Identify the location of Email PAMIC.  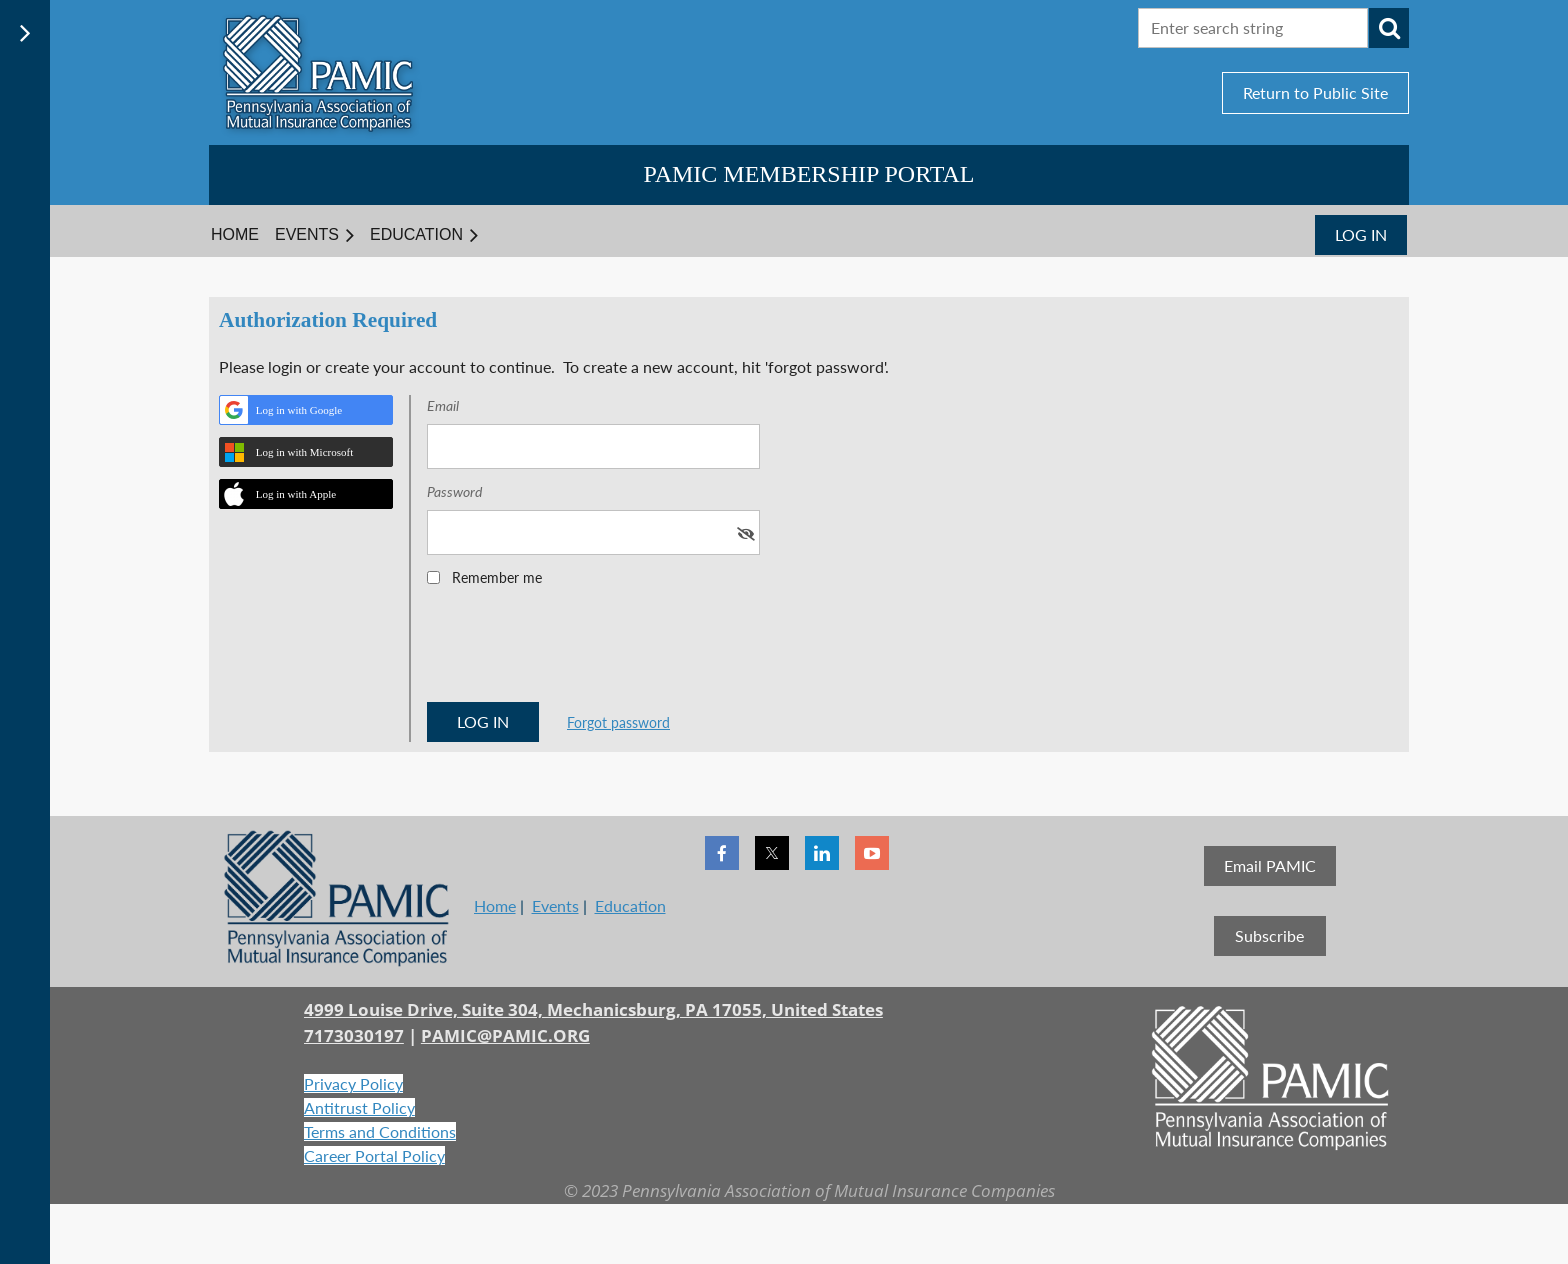
(1270, 865).